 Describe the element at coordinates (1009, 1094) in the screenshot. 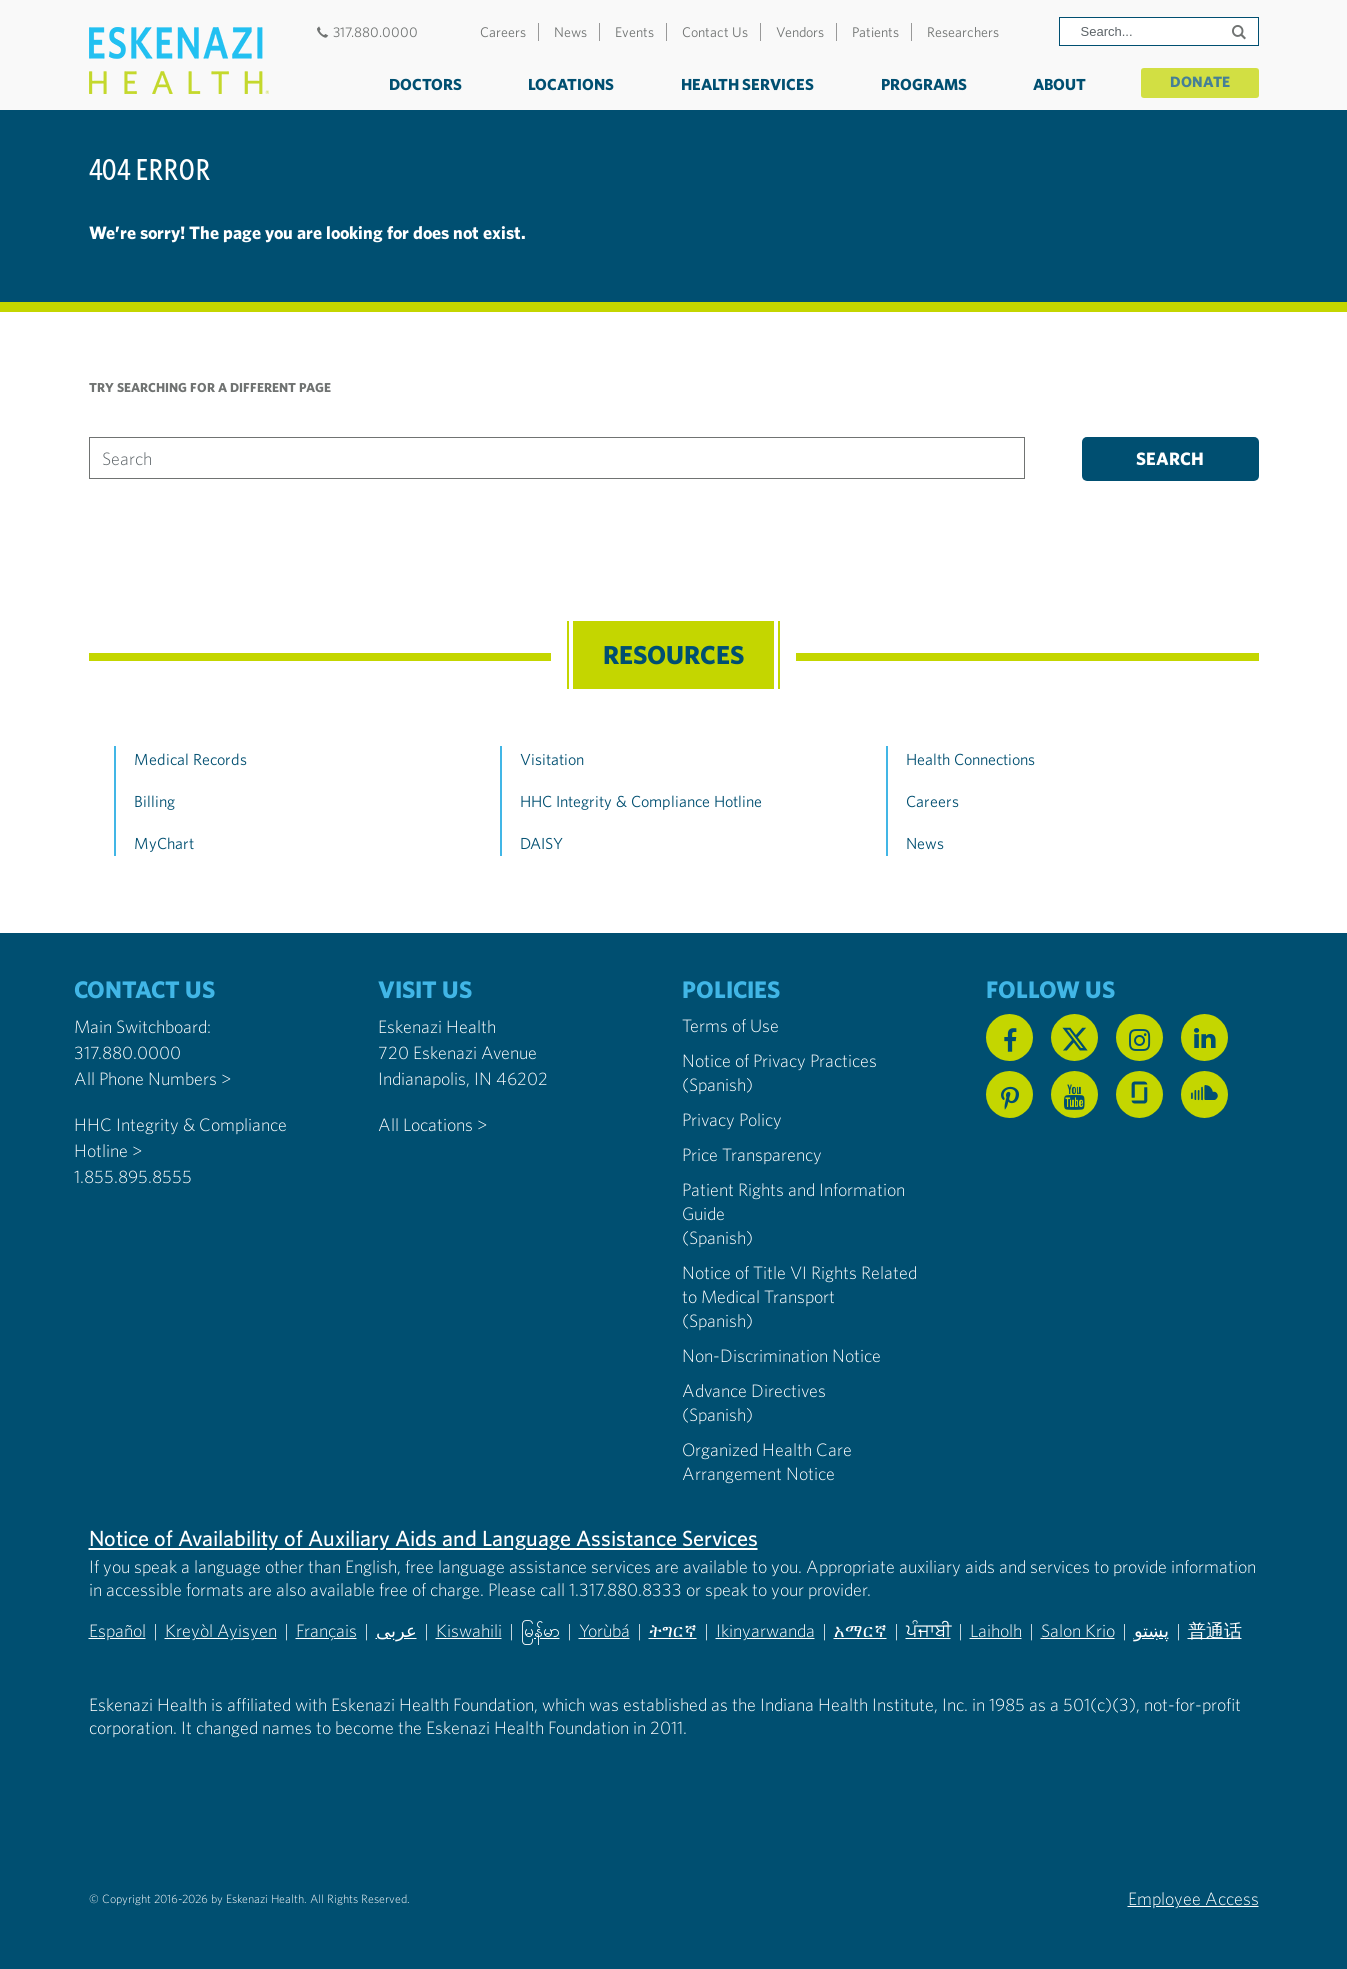

I see `[Follow us on Pinterest]` at that location.